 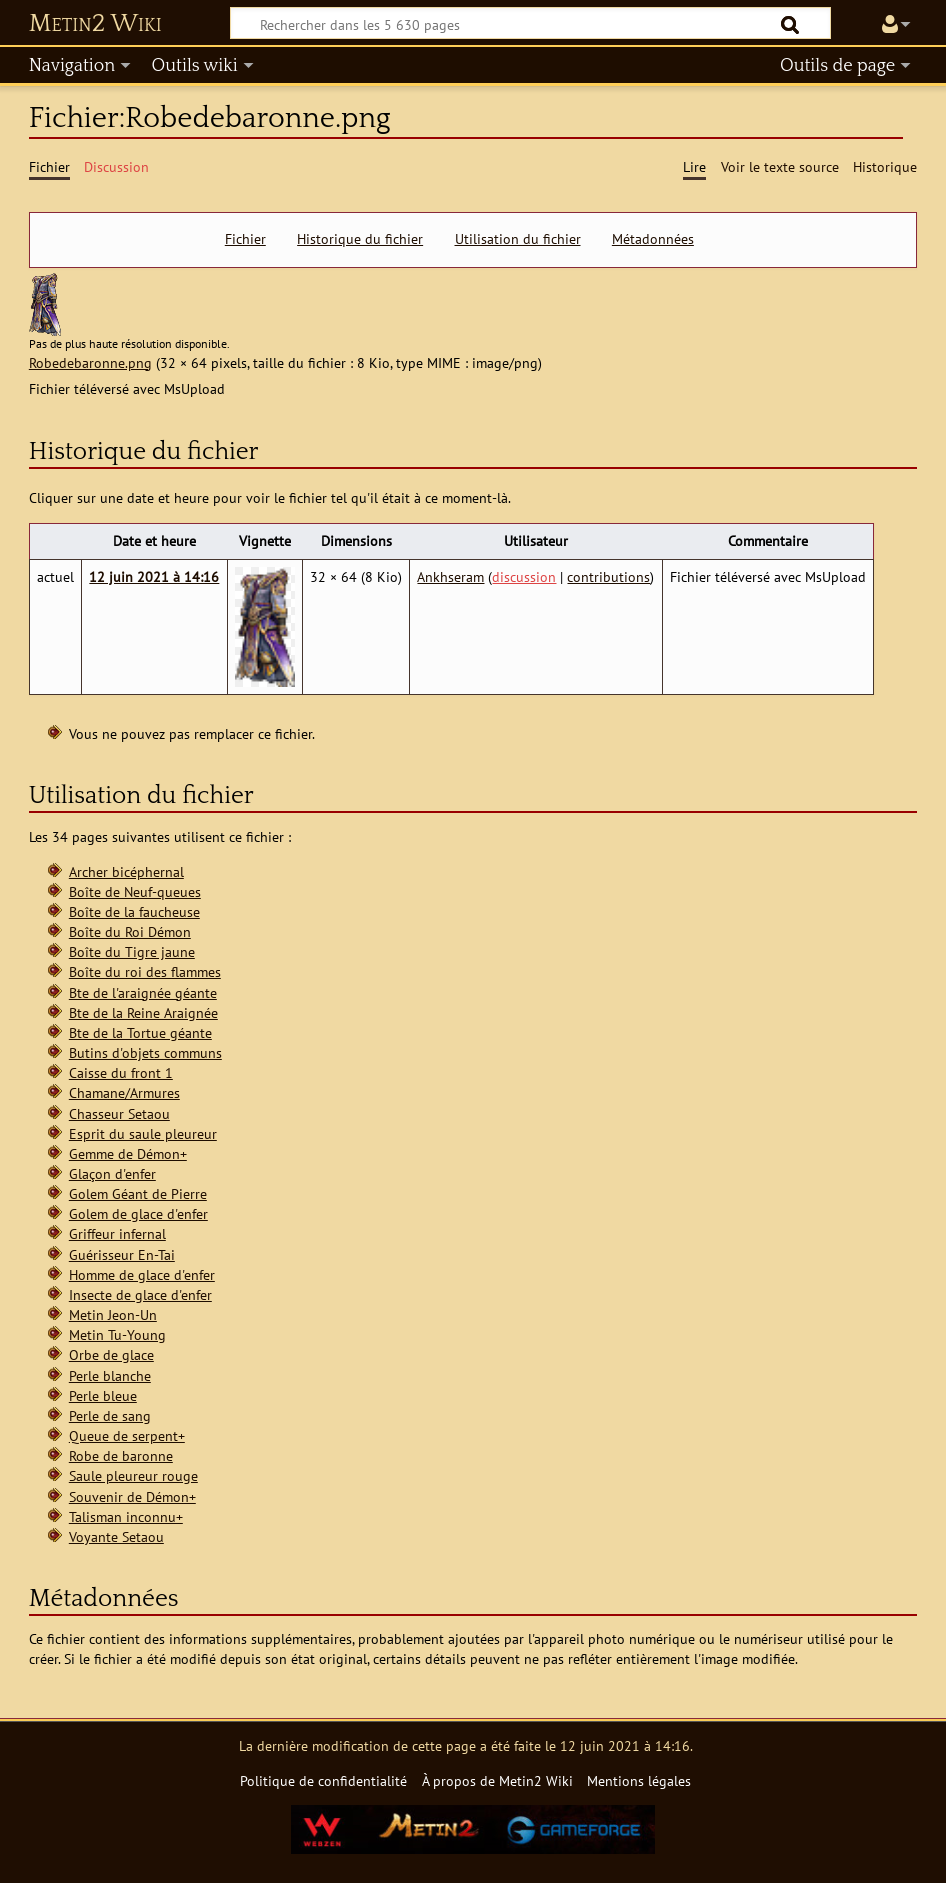 What do you see at coordinates (127, 1435) in the screenshot?
I see `Queue de serpent+` at bounding box center [127, 1435].